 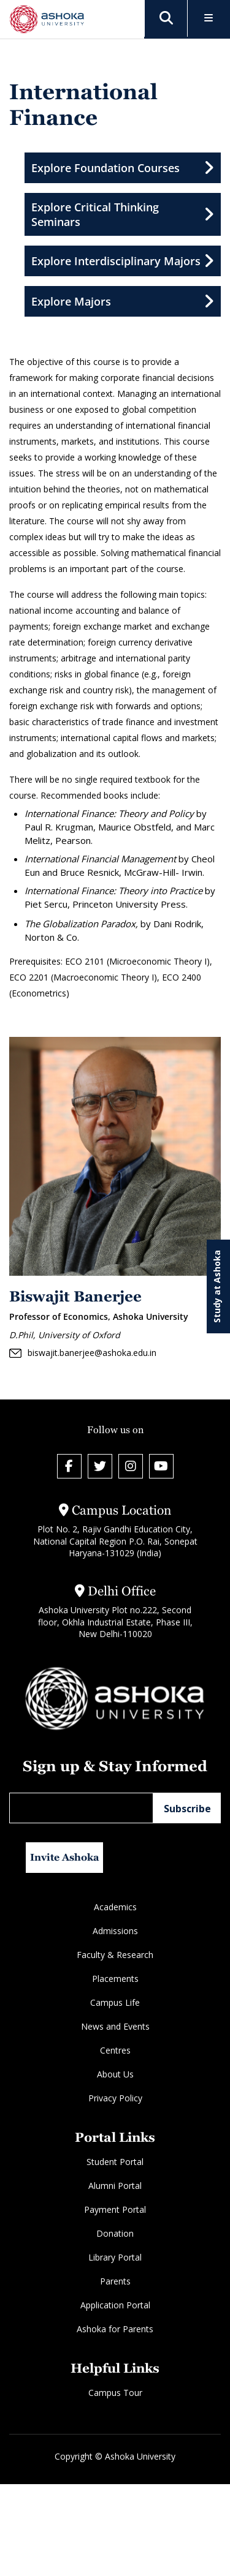 I want to click on Donation, so click(x=115, y=2233).